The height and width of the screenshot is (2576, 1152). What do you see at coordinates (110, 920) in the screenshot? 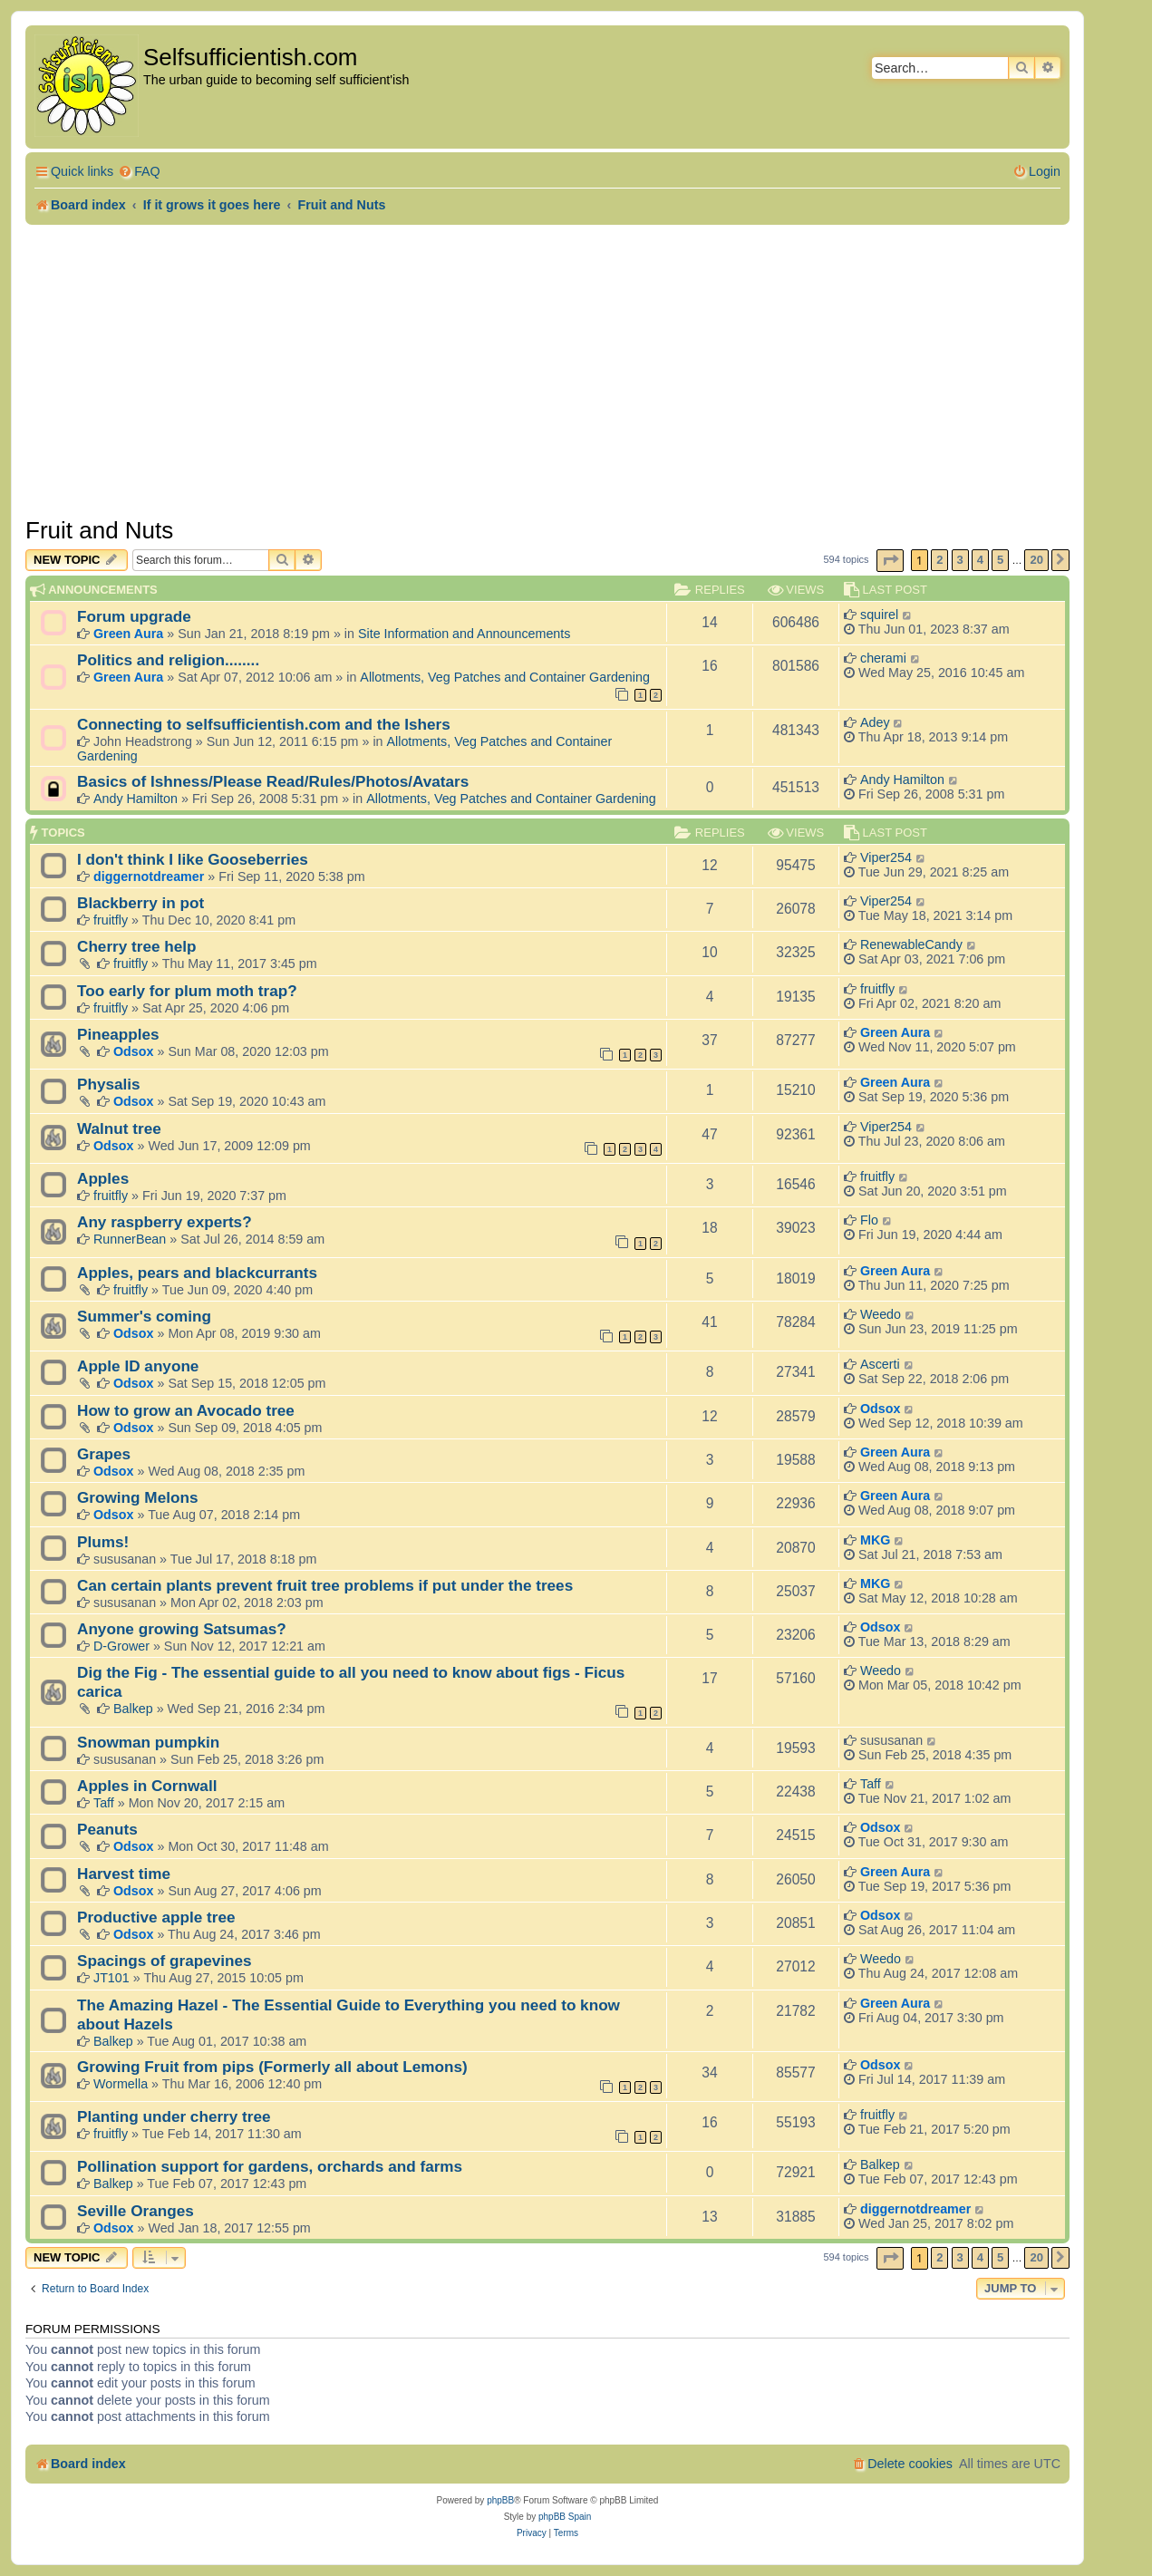
I see `fruitfly` at bounding box center [110, 920].